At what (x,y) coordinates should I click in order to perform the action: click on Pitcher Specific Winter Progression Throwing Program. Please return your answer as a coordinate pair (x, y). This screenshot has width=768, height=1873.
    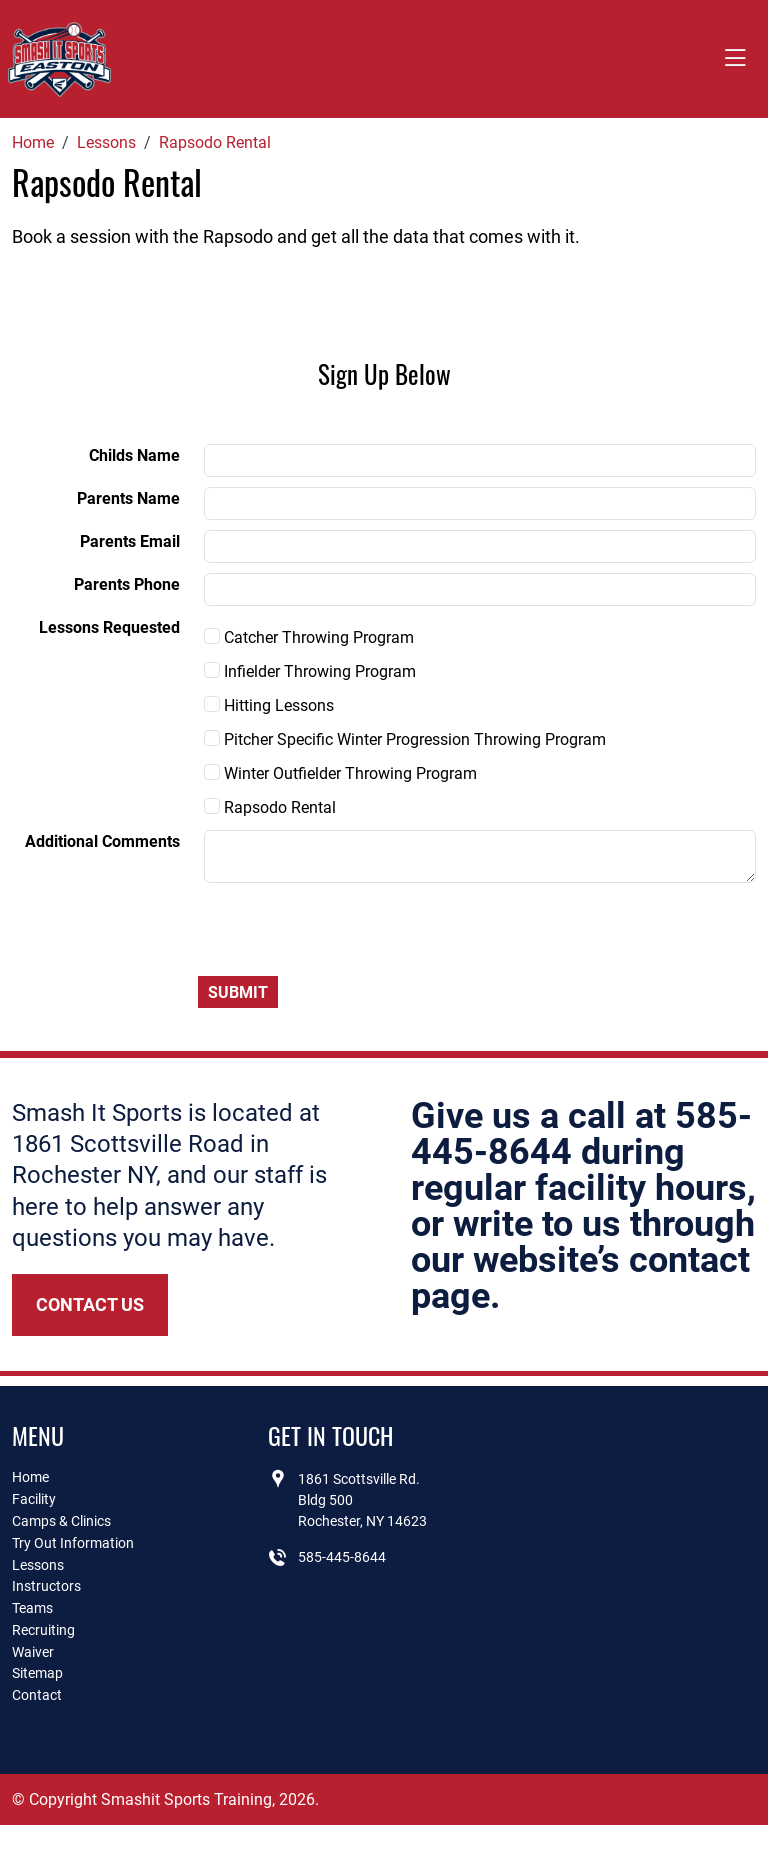
    Looking at the image, I should click on (405, 739).